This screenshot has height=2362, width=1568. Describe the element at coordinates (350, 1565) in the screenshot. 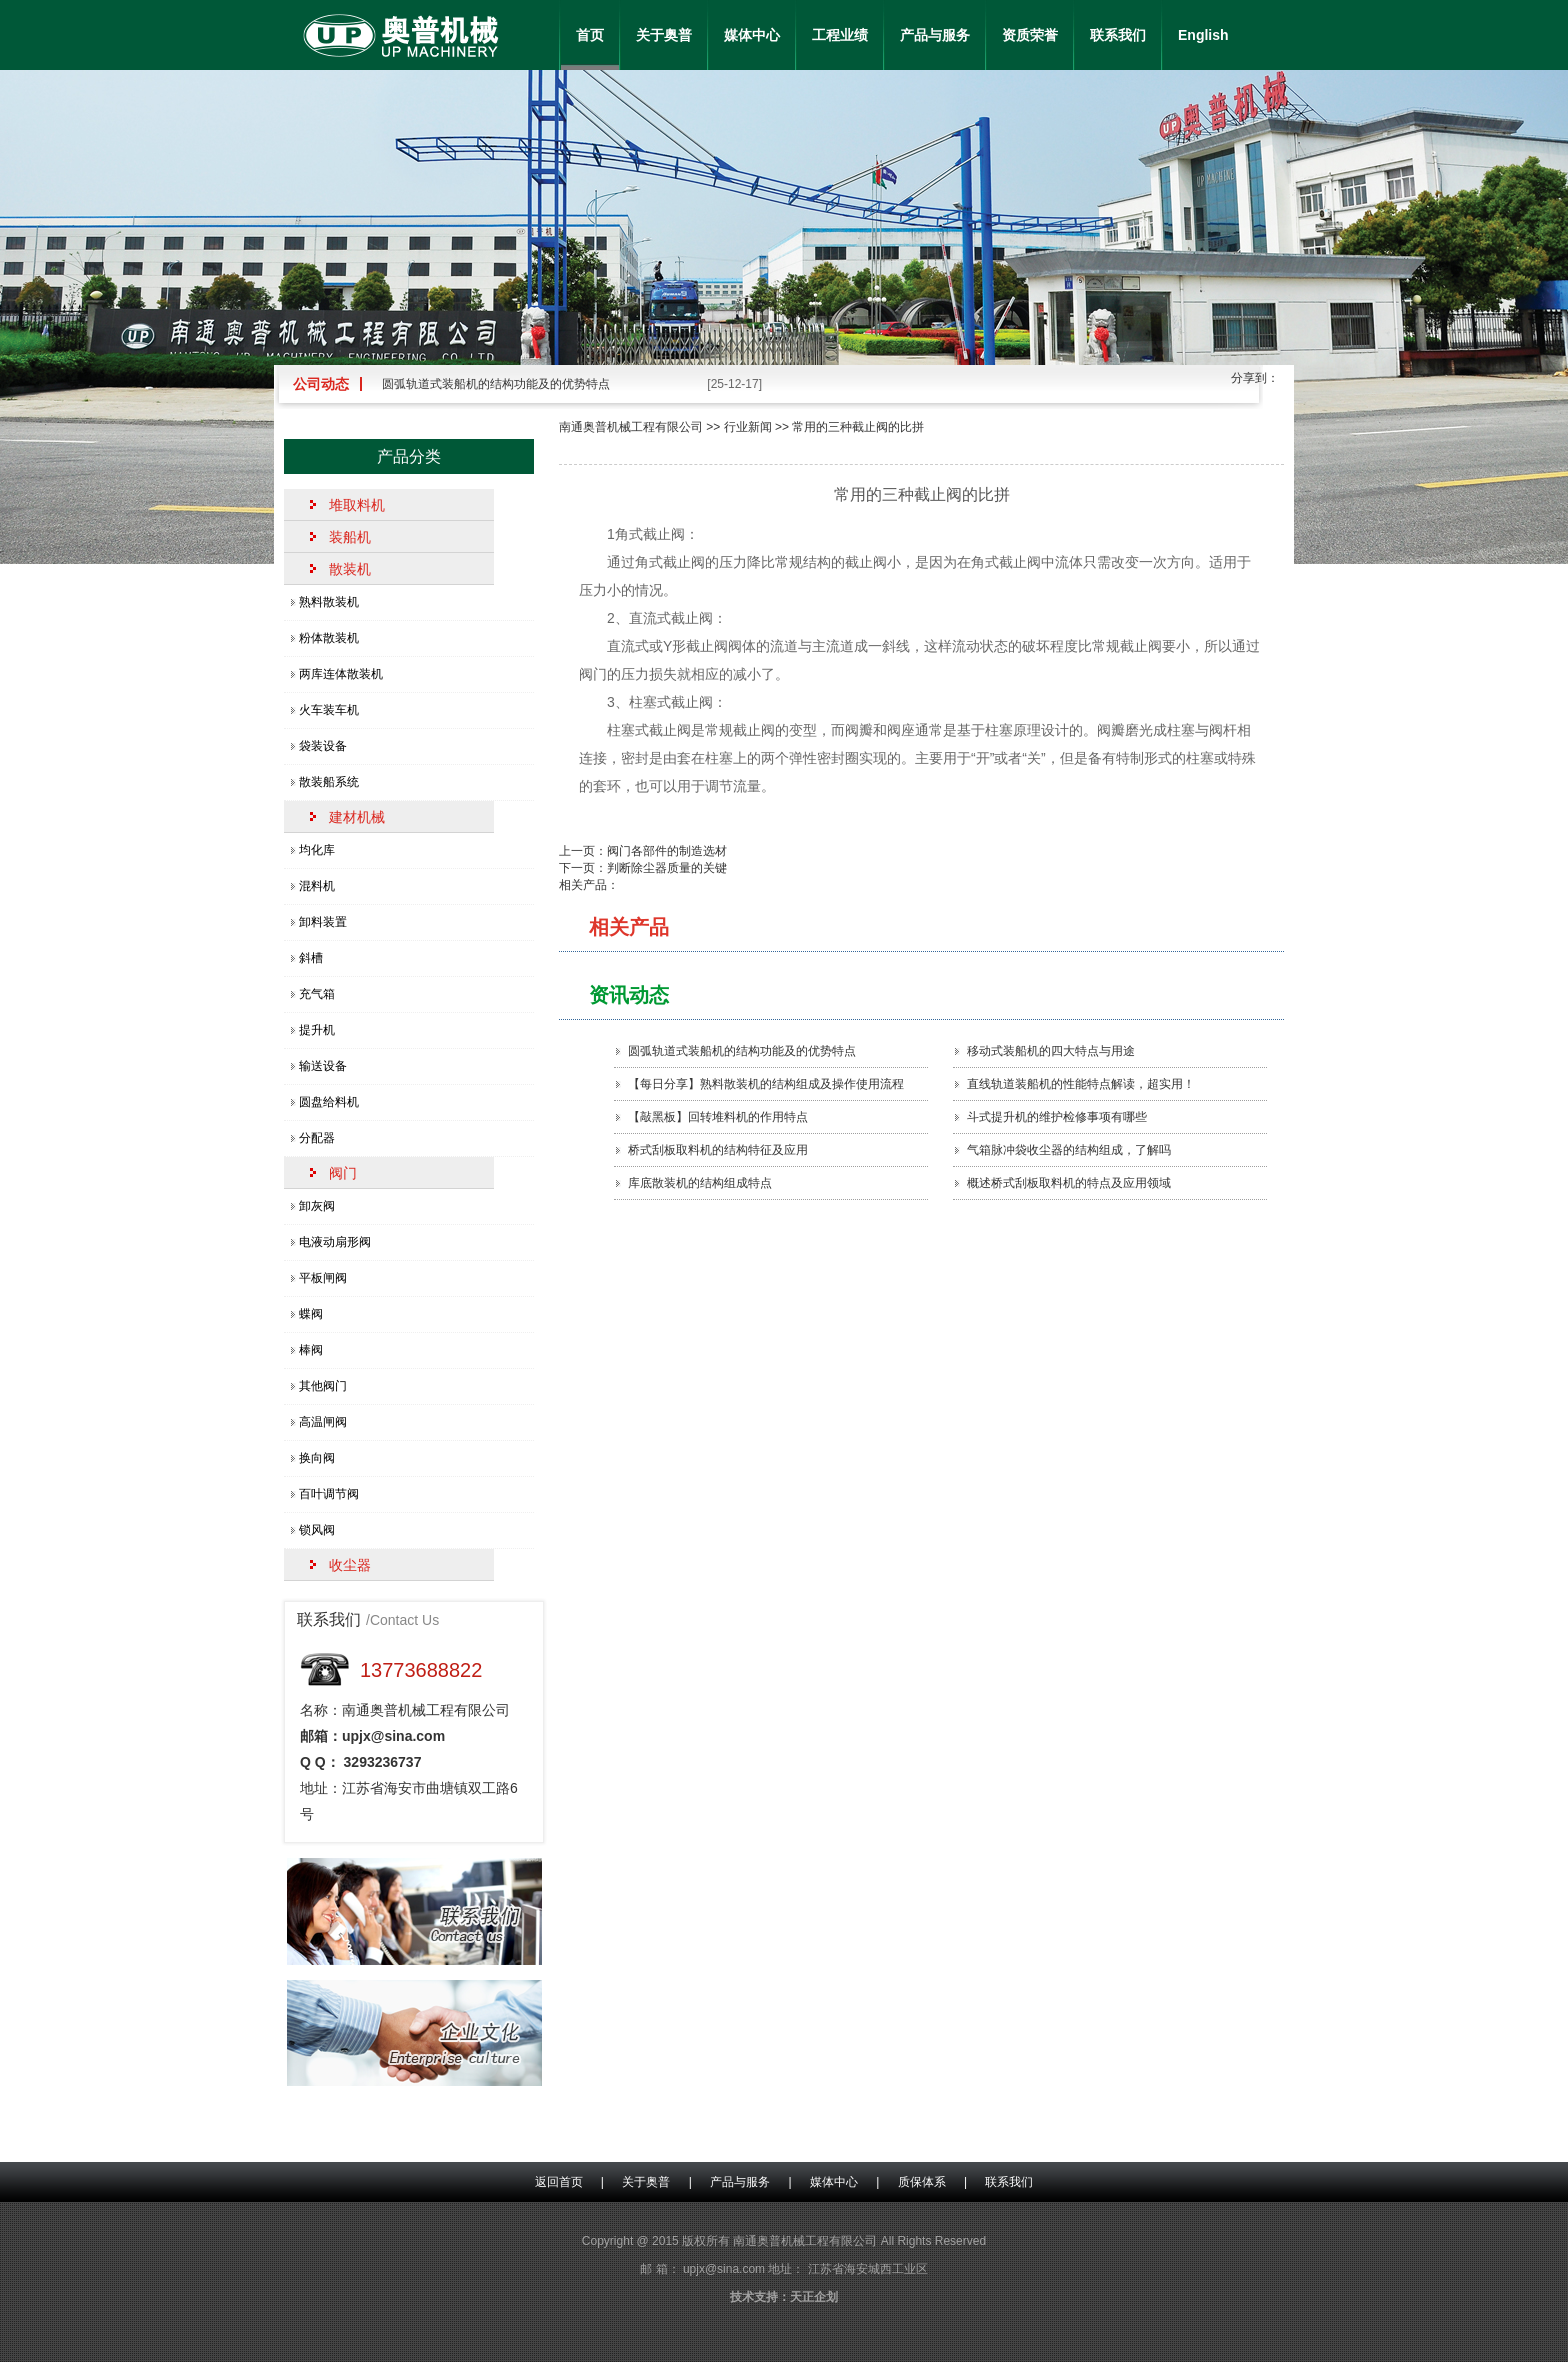

I see `收尘器` at that location.